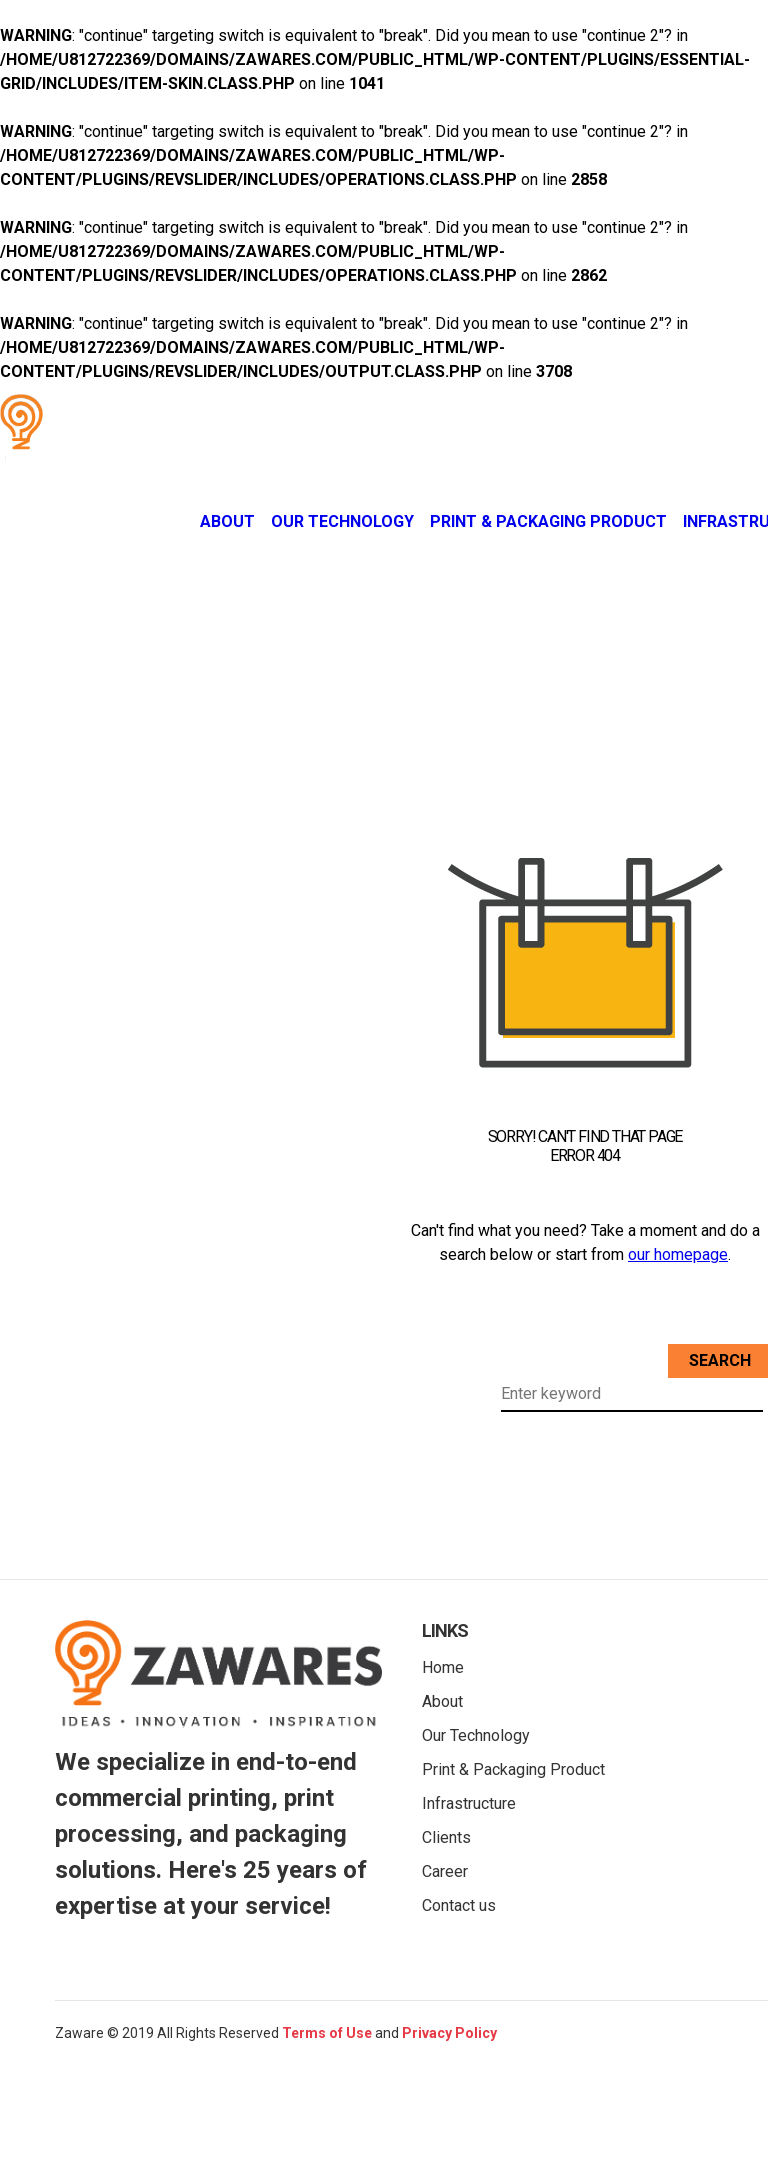 The height and width of the screenshot is (2158, 768). Describe the element at coordinates (459, 1905) in the screenshot. I see `Contact us` at that location.